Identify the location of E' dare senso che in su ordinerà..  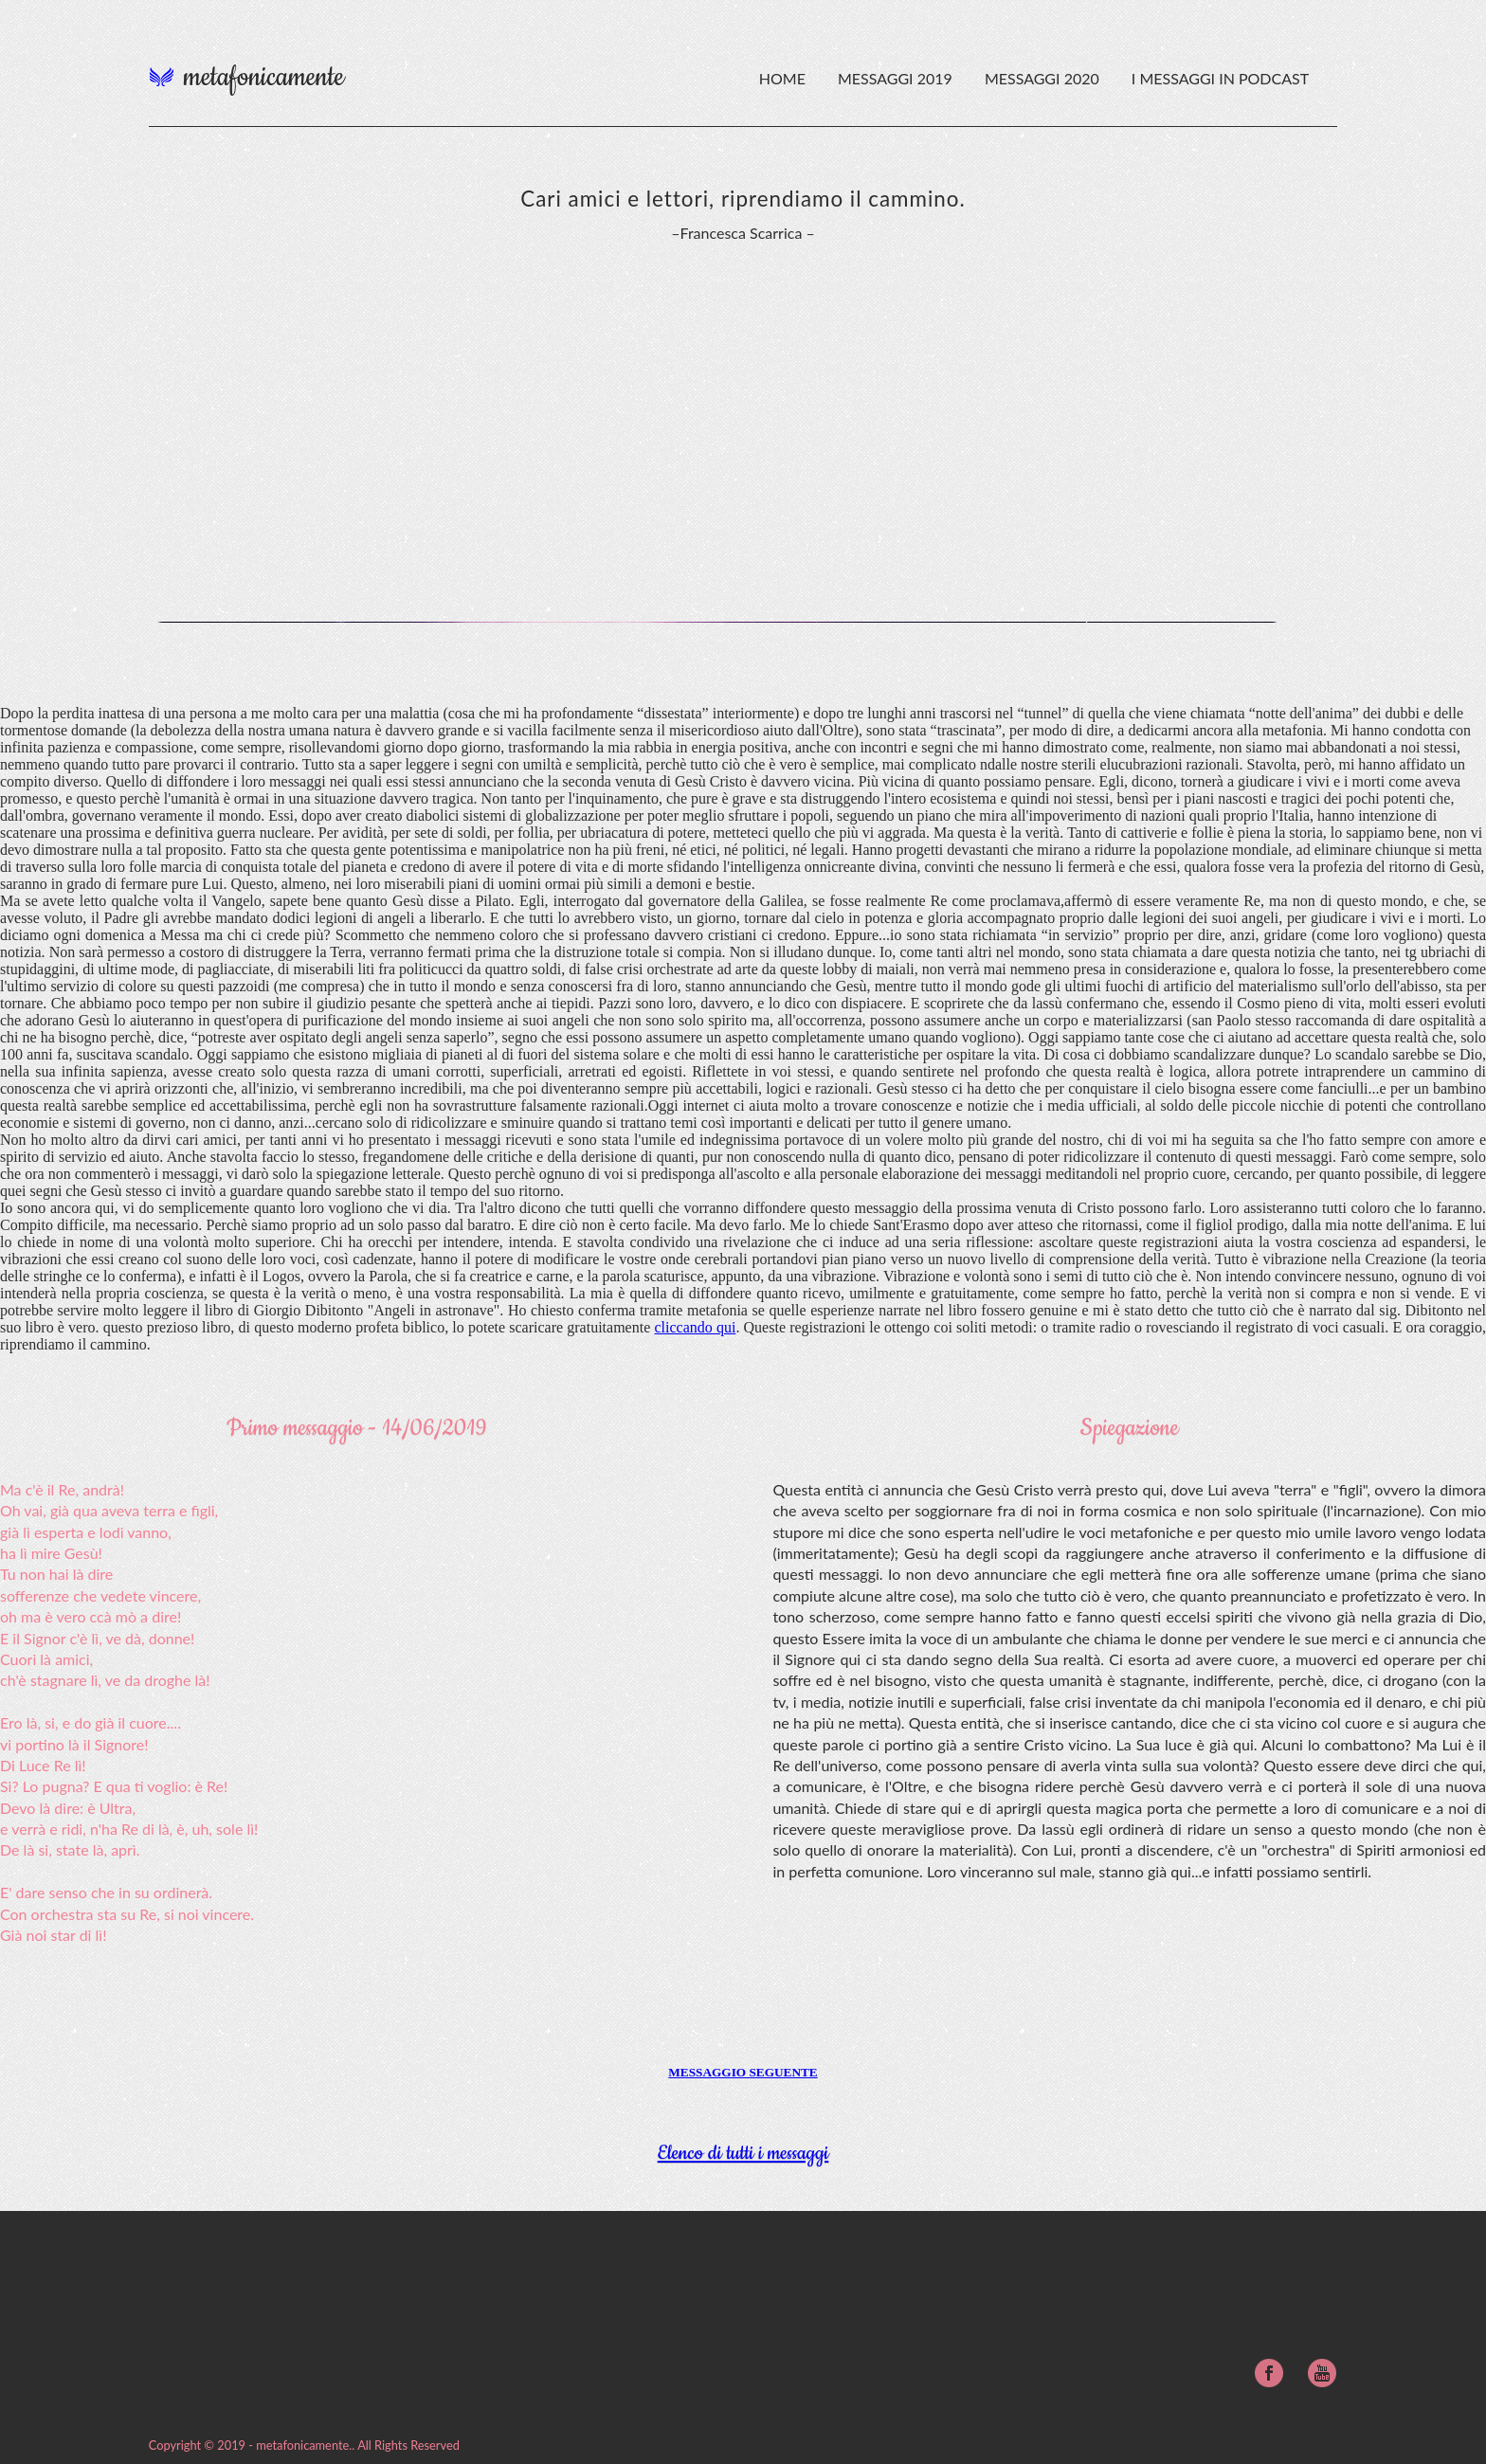
(106, 1892).